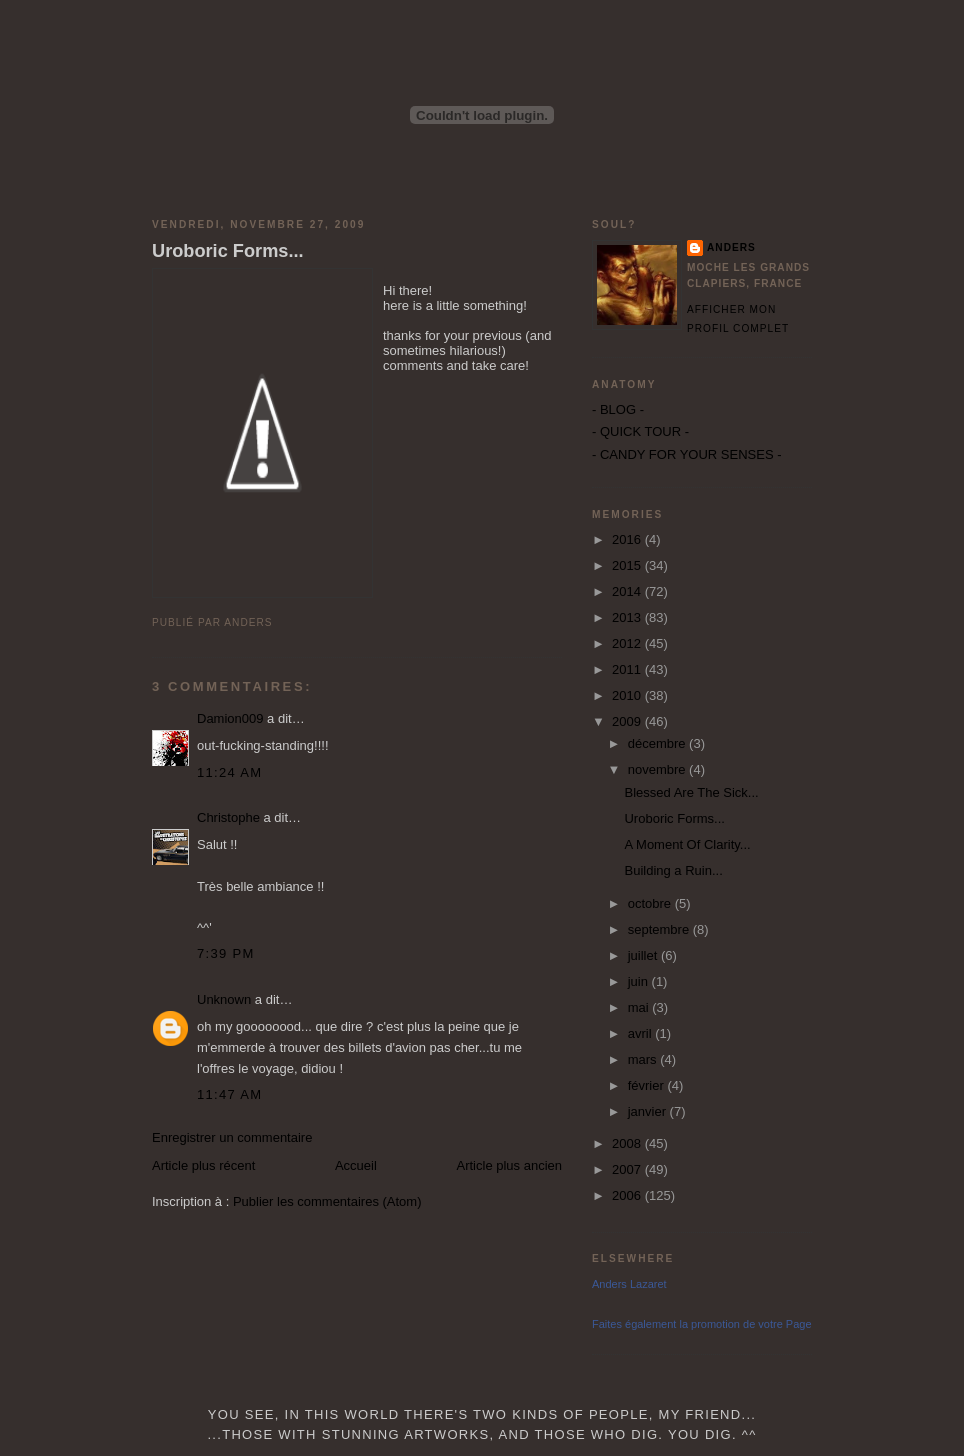 The image size is (964, 1456). Describe the element at coordinates (356, 1165) in the screenshot. I see `Accueil` at that location.